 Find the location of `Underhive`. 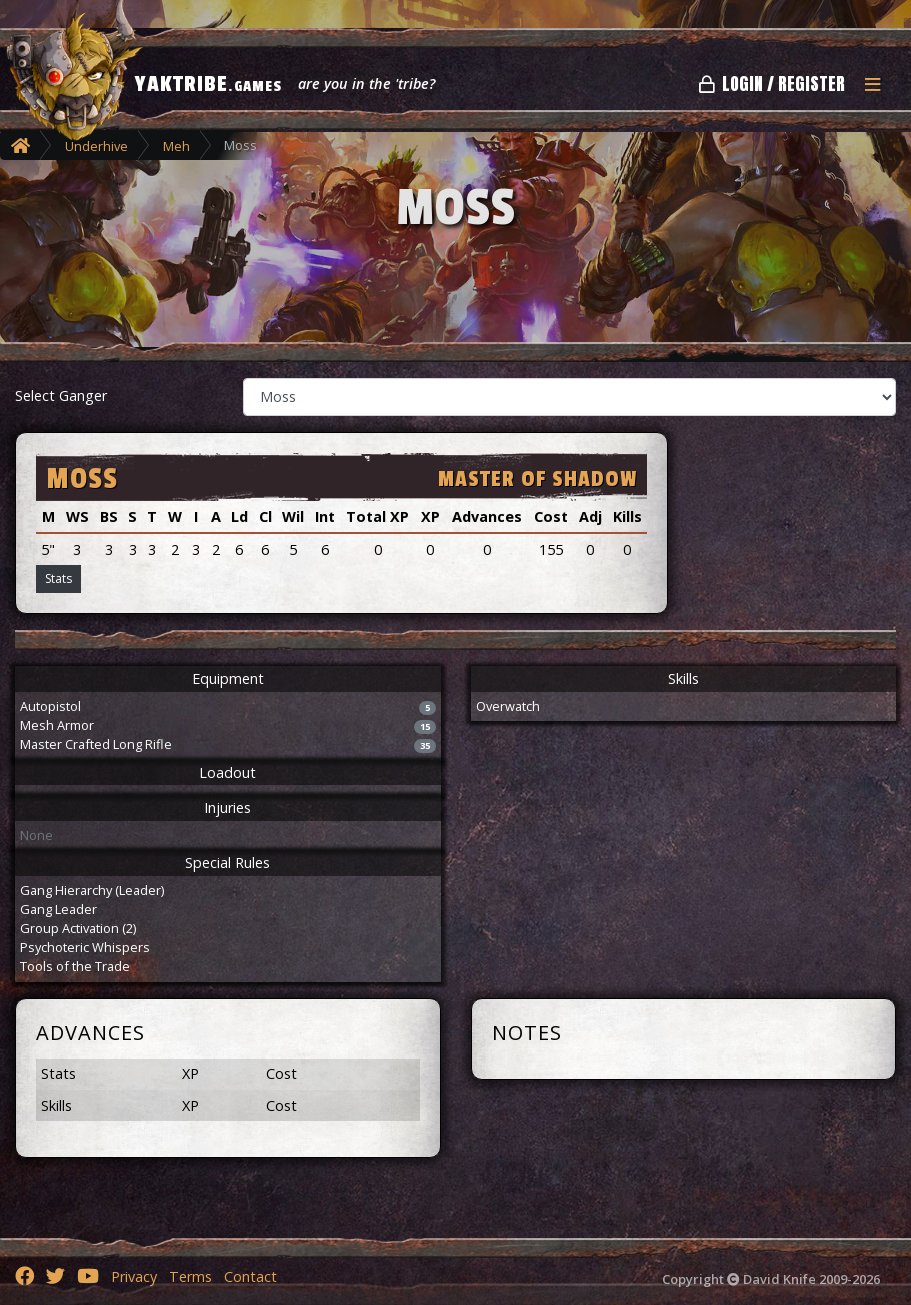

Underhive is located at coordinates (96, 146).